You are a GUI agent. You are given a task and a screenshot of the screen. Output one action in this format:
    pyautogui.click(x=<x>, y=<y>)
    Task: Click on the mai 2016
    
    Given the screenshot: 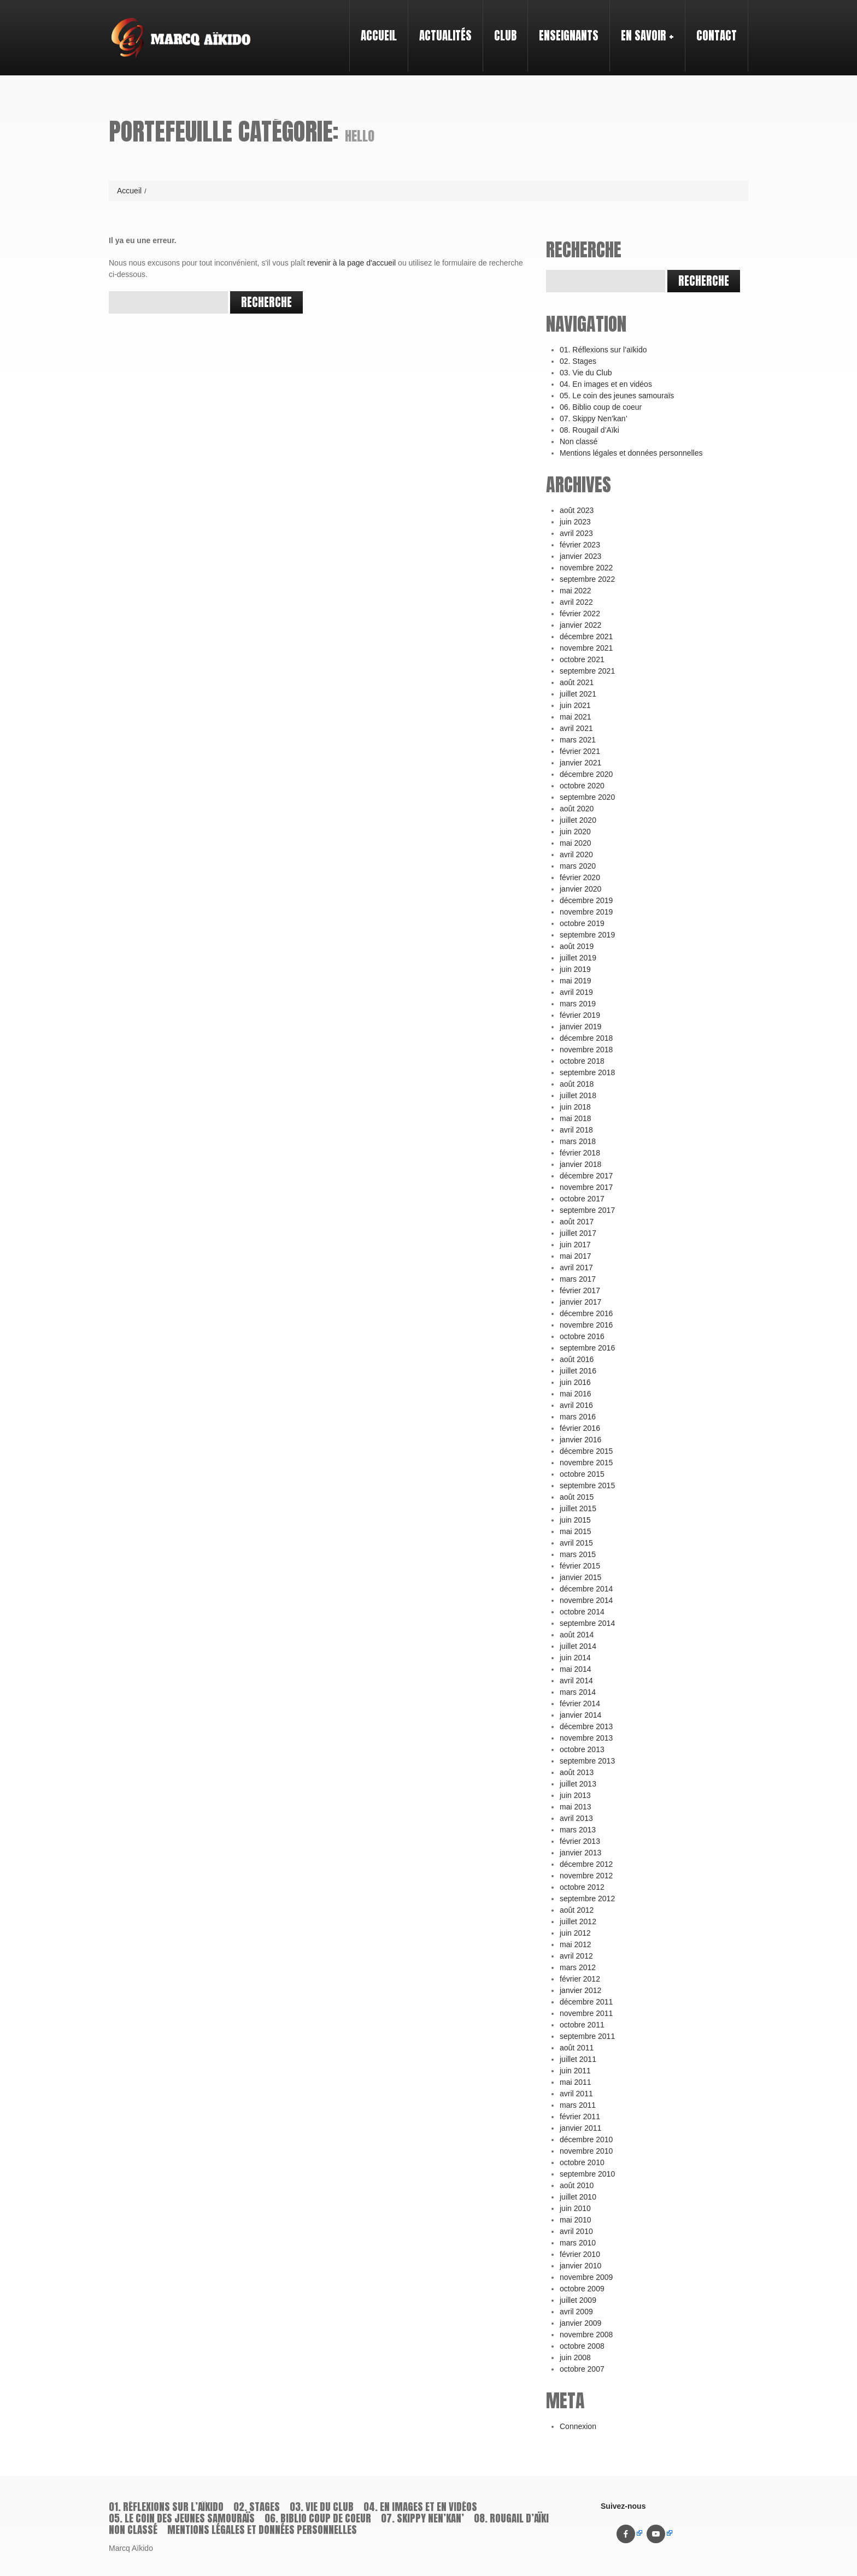 What is the action you would take?
    pyautogui.click(x=575, y=1393)
    